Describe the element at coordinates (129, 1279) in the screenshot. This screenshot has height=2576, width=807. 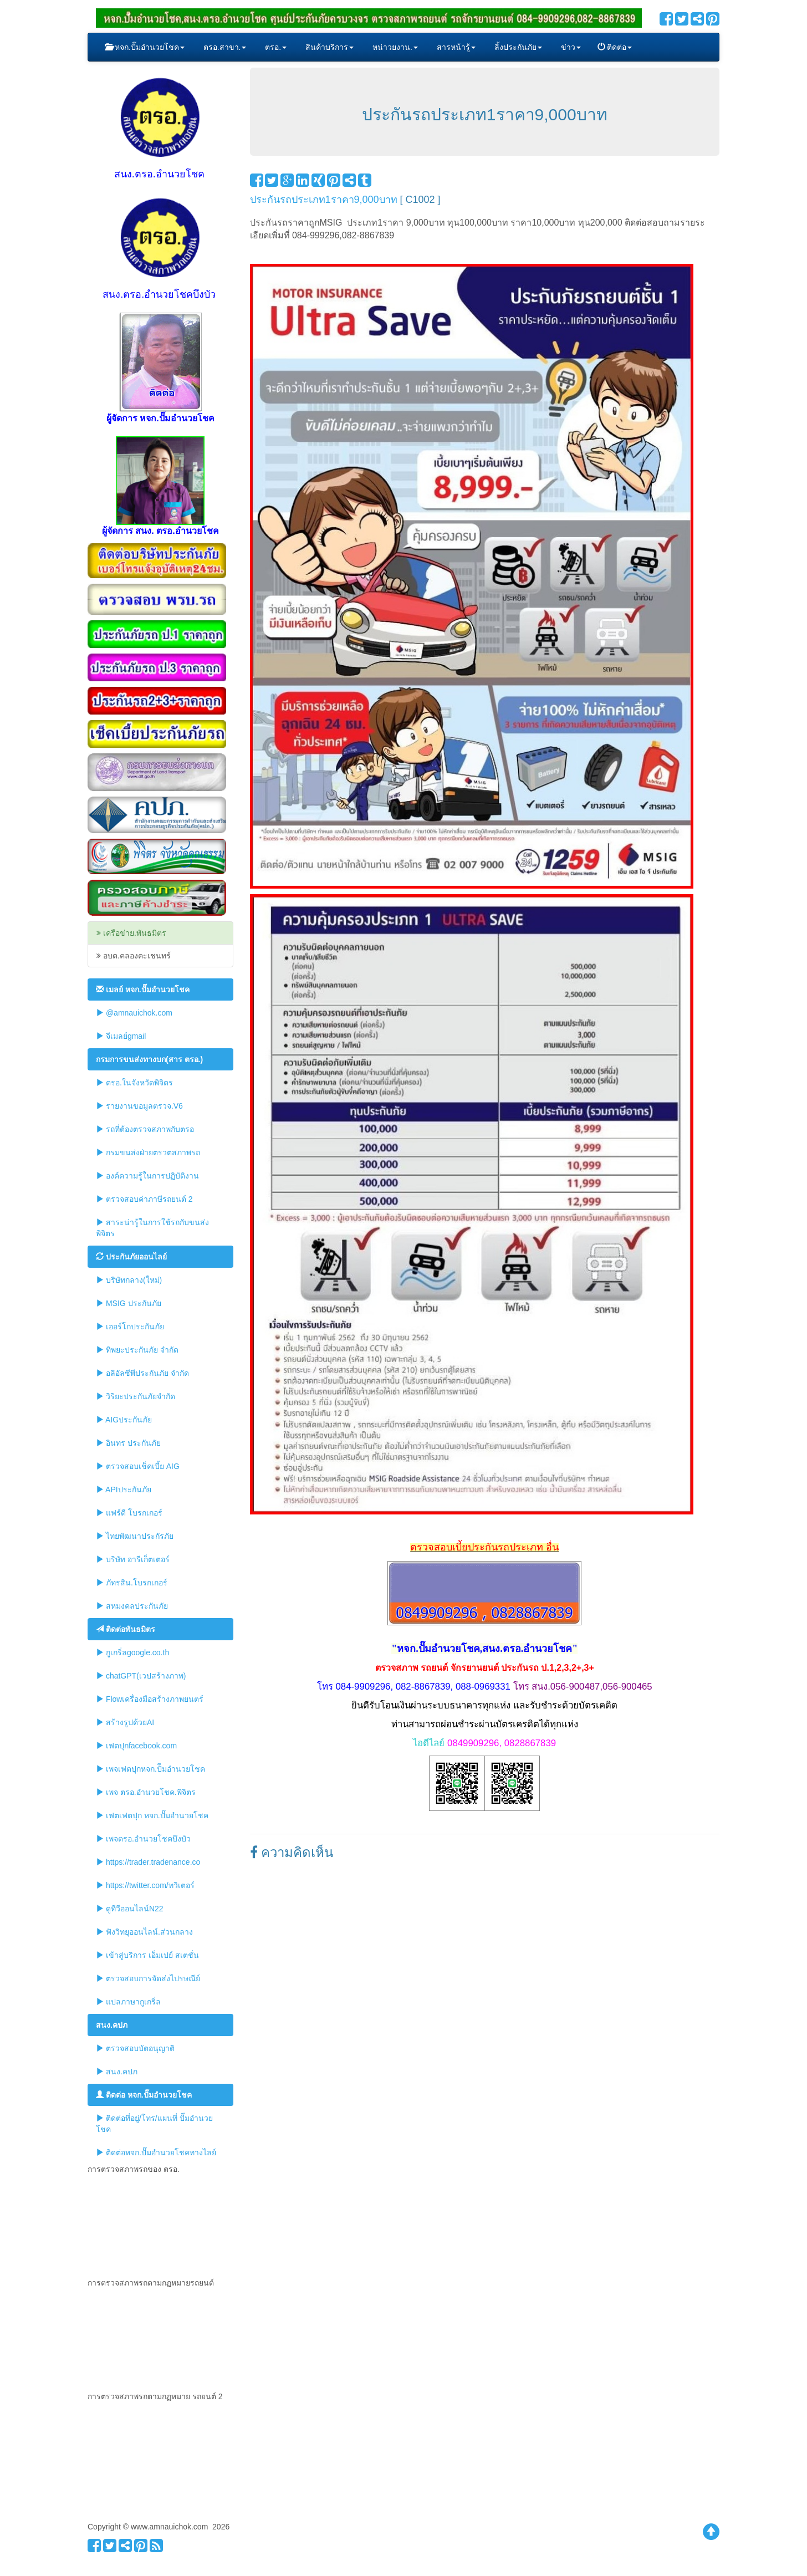
I see `บริษัทกลาง(ใหม่)` at that location.